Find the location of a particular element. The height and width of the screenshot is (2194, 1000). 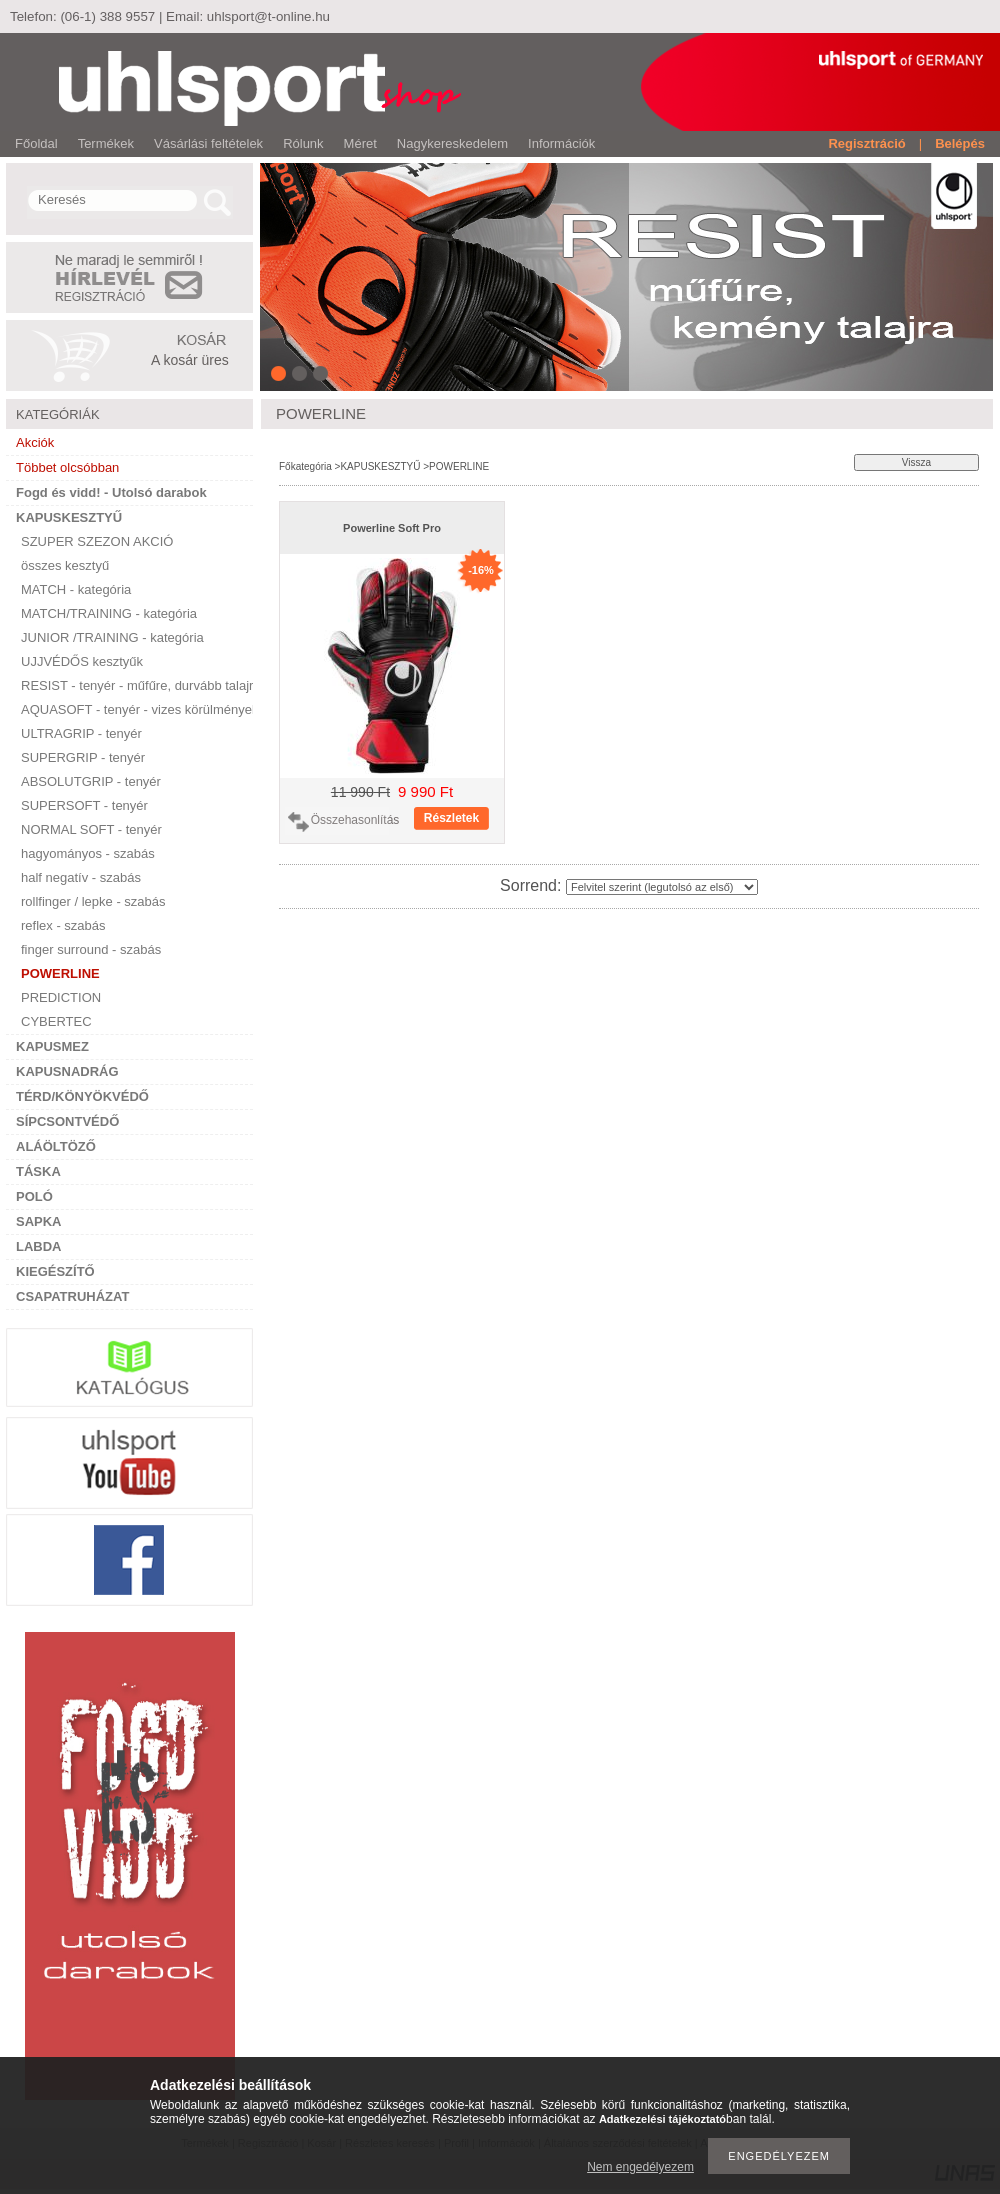

CYBERTEC is located at coordinates (56, 1021).